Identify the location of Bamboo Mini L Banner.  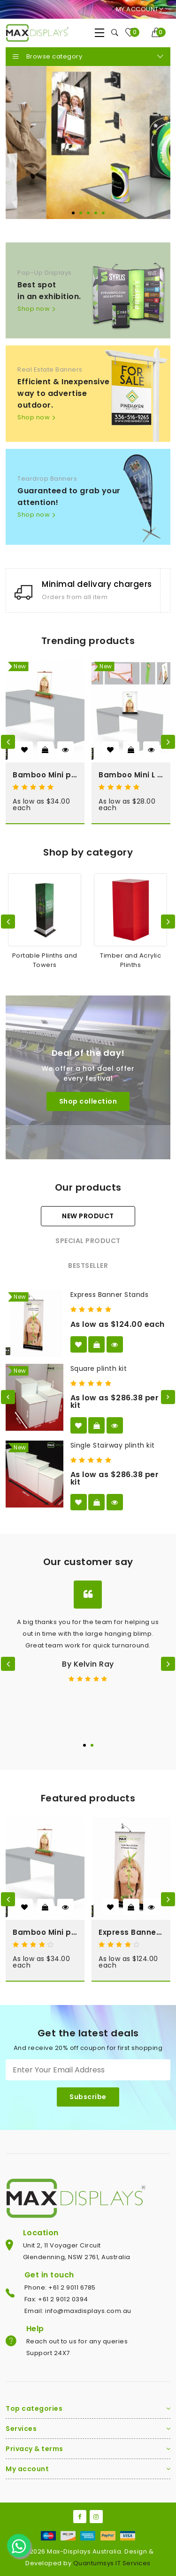
(131, 775).